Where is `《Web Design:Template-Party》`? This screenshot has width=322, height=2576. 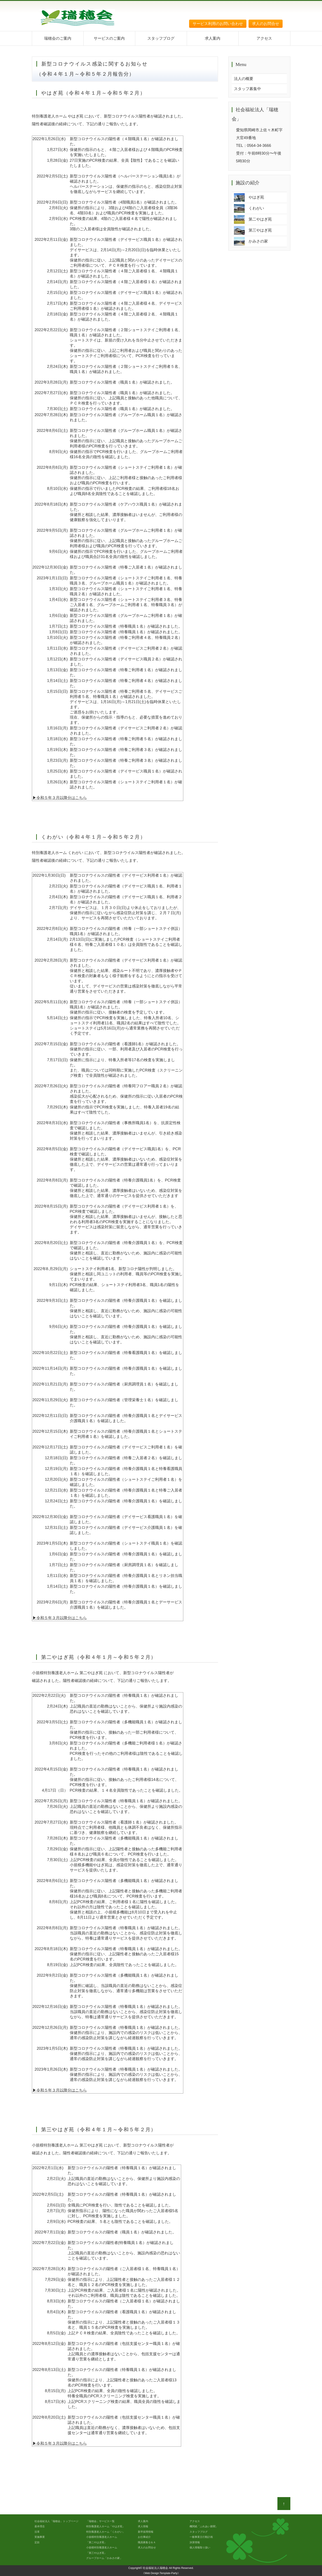 《Web Design:Template-Party》 is located at coordinates (161, 2573).